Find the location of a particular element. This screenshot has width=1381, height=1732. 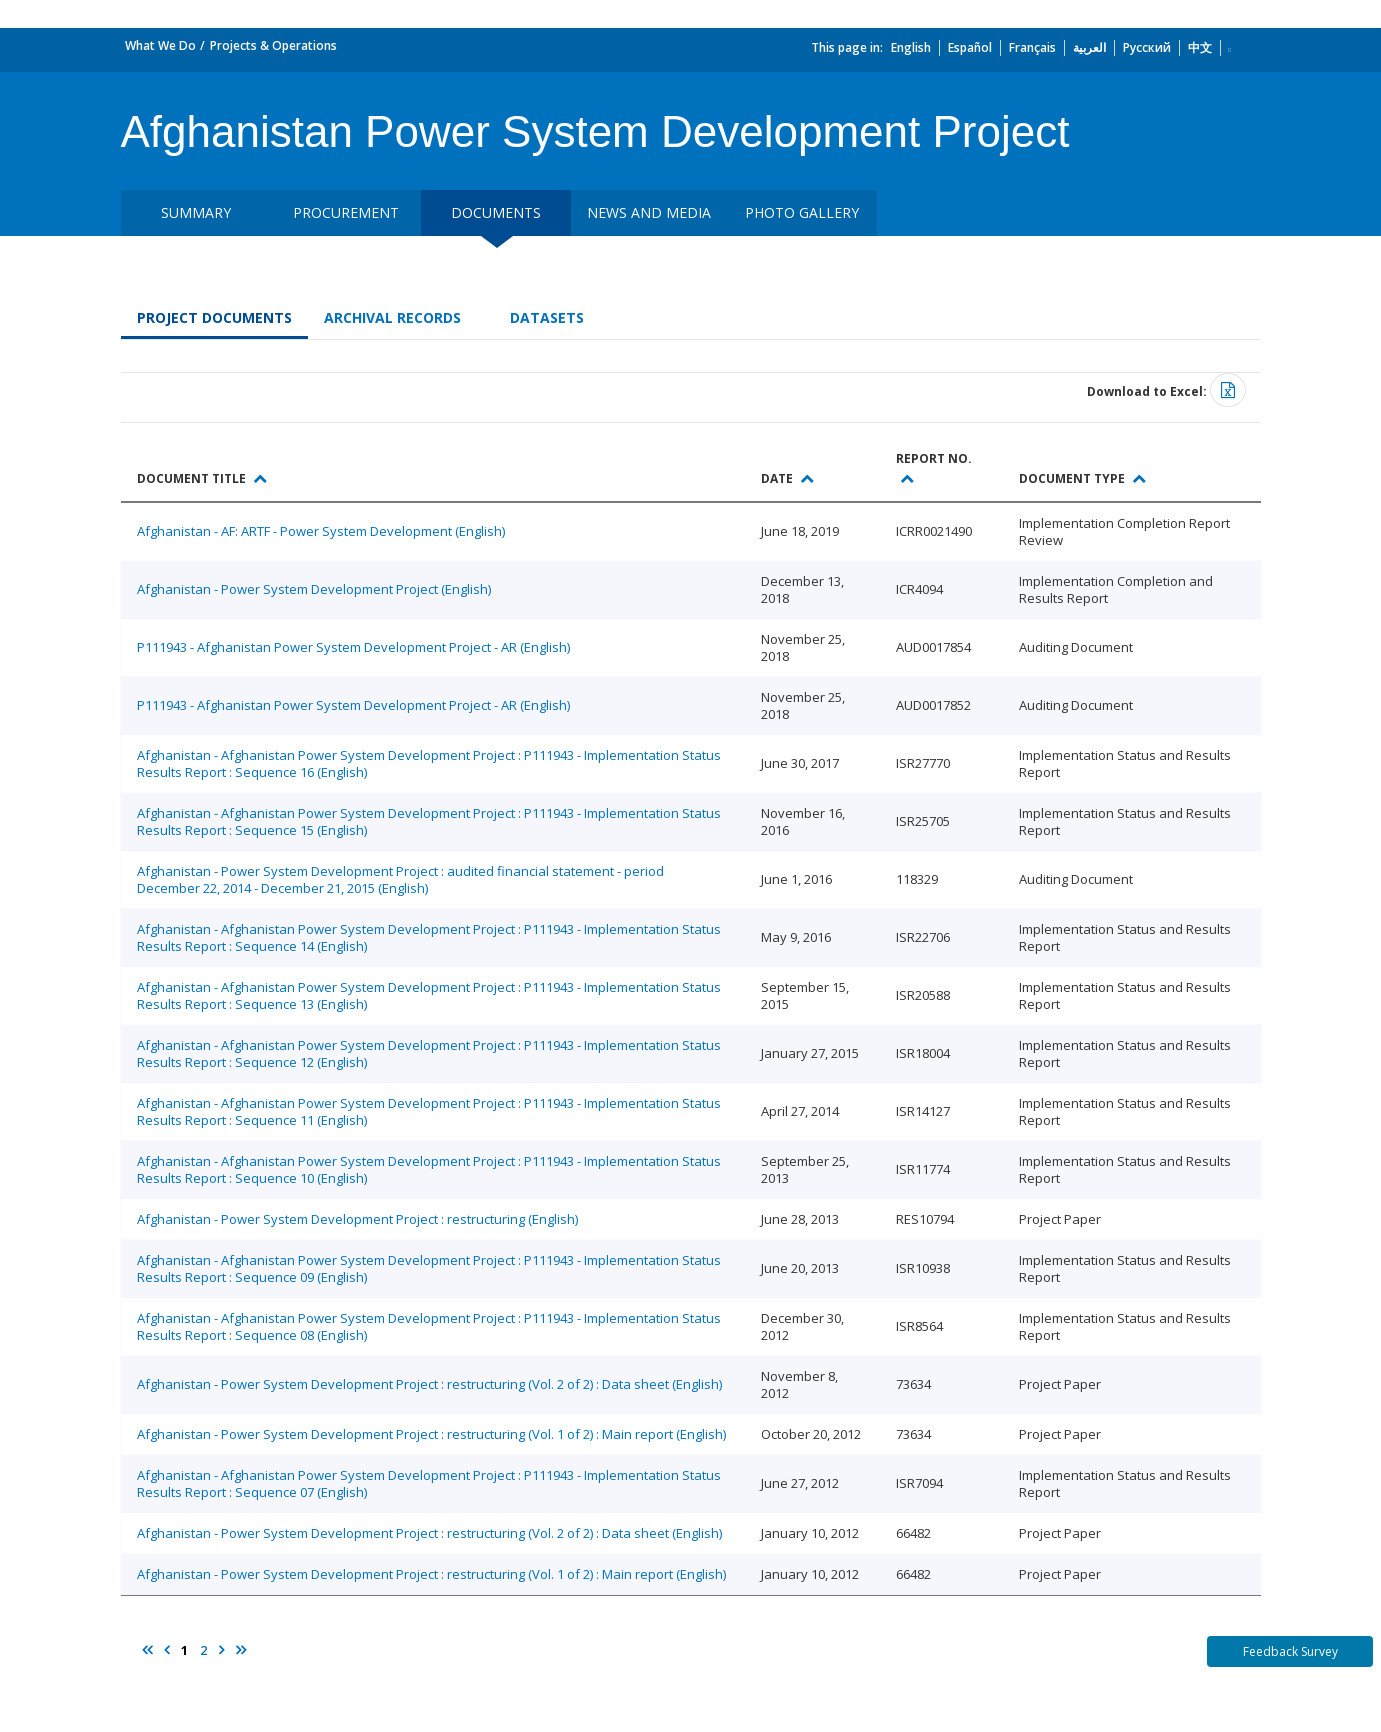

Español is located at coordinates (970, 47).